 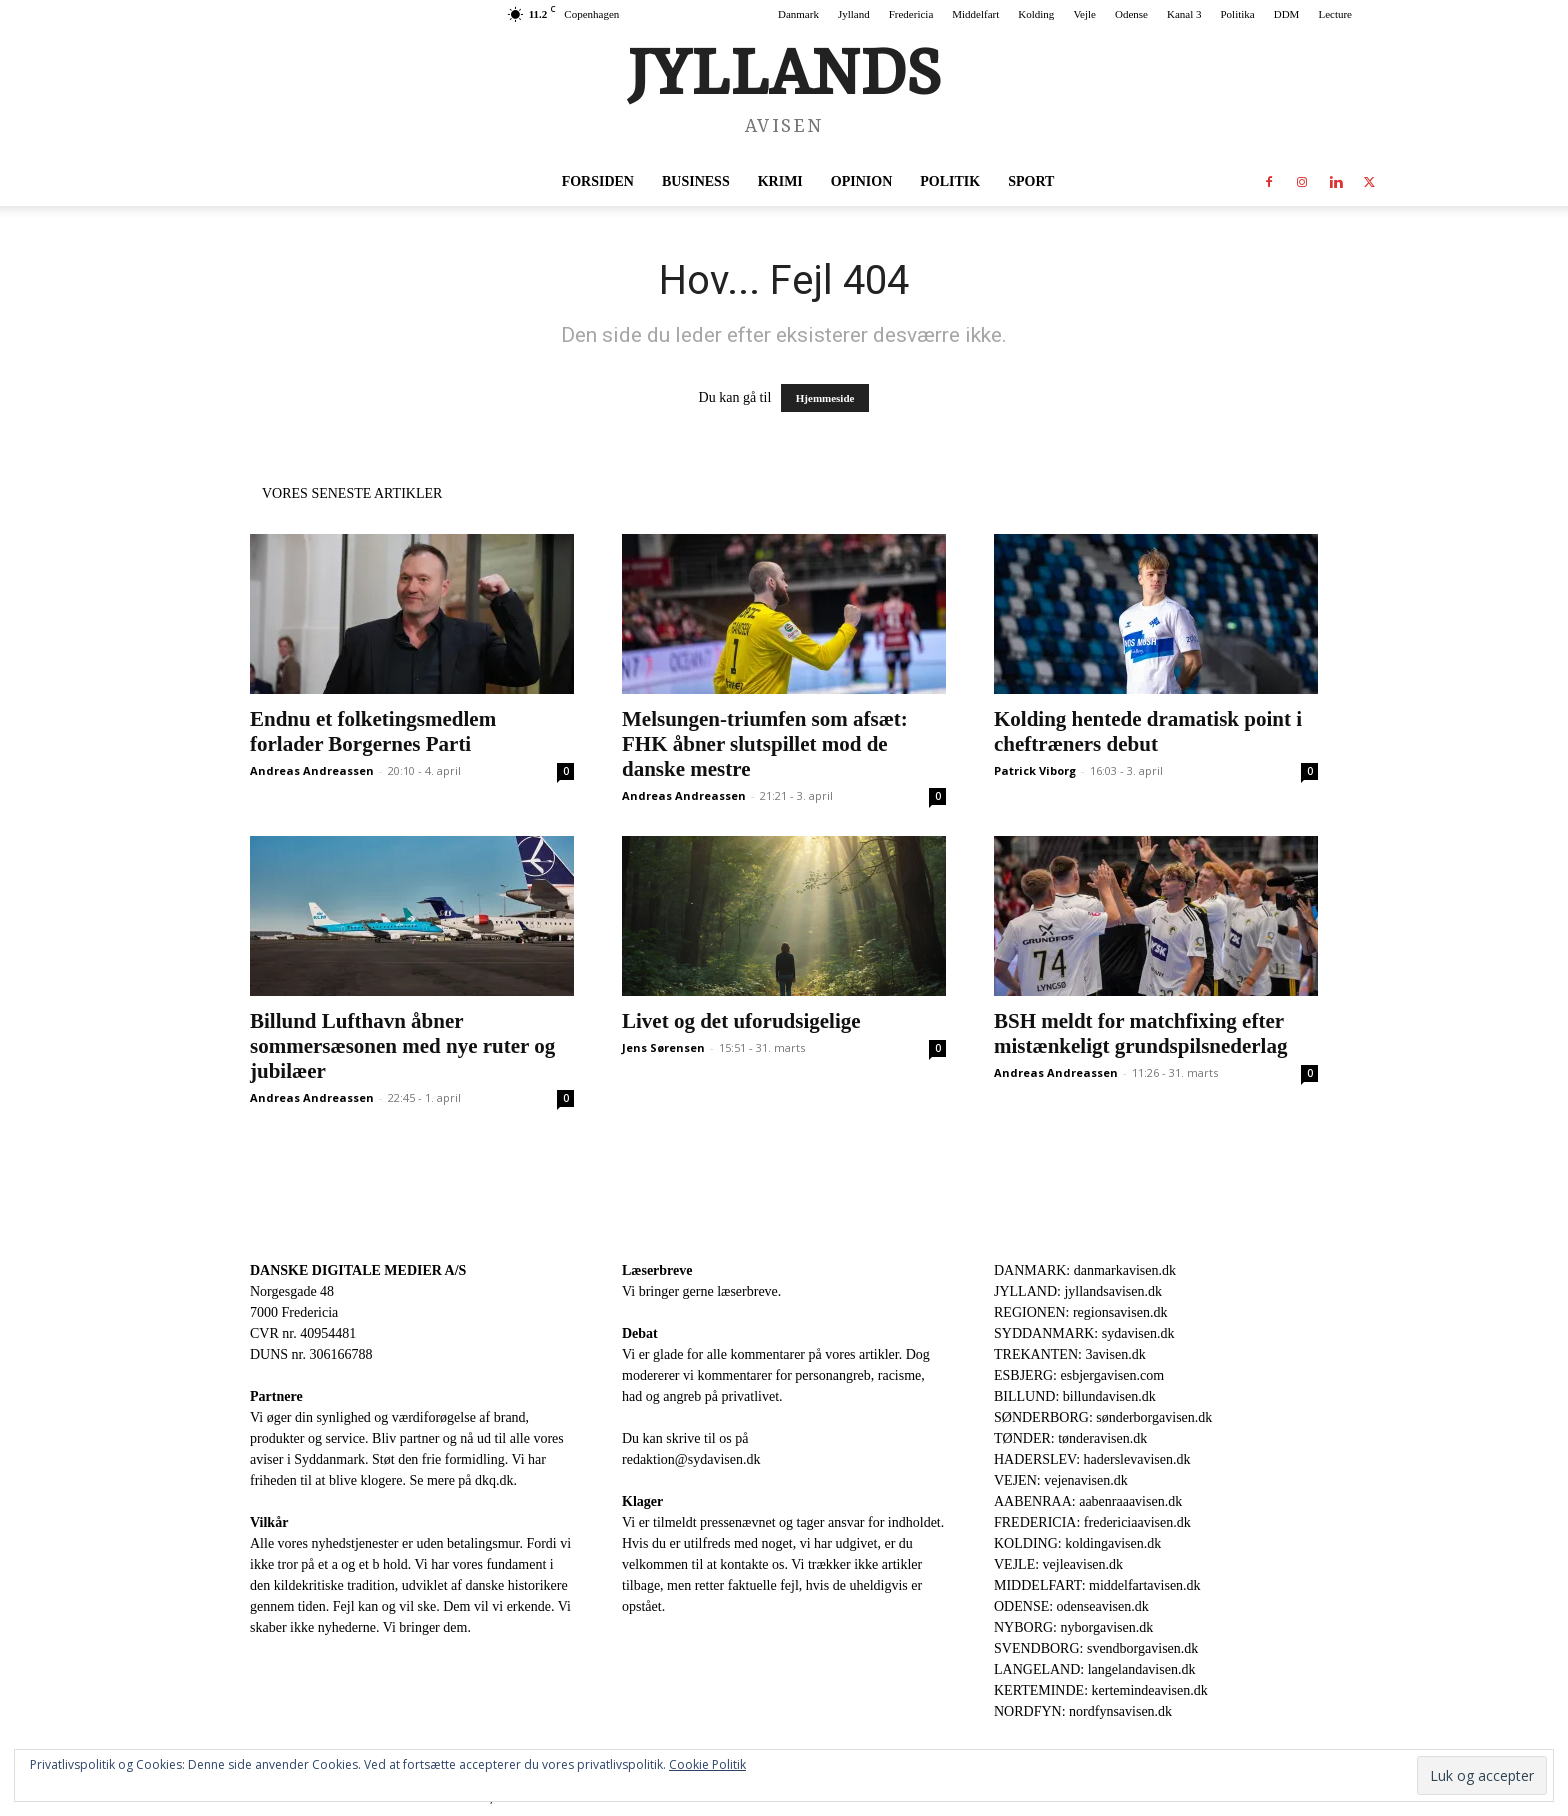 I want to click on REGIONEN: regionsavisen.dk, so click(x=1080, y=1312).